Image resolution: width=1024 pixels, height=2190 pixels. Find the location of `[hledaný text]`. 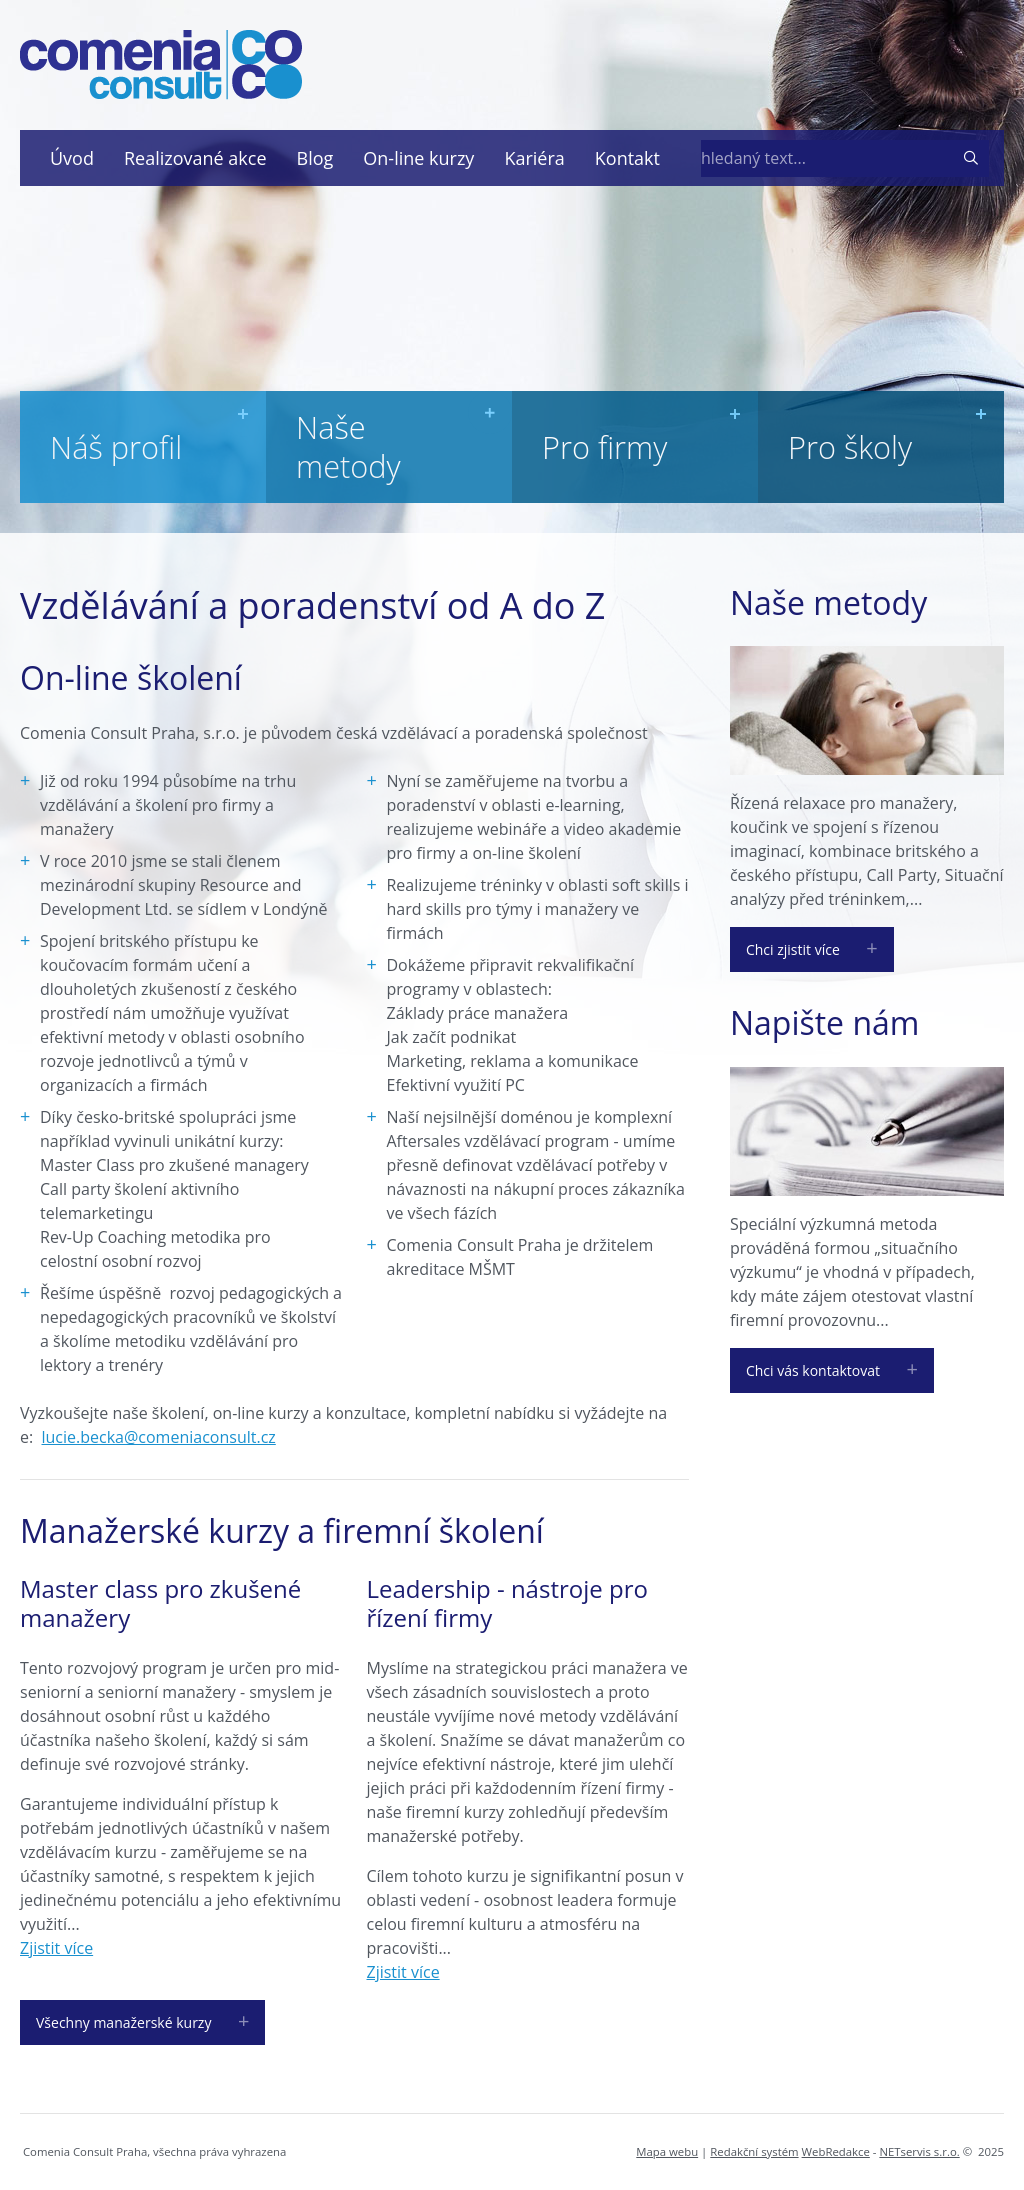

[hledaný text] is located at coordinates (820, 158).